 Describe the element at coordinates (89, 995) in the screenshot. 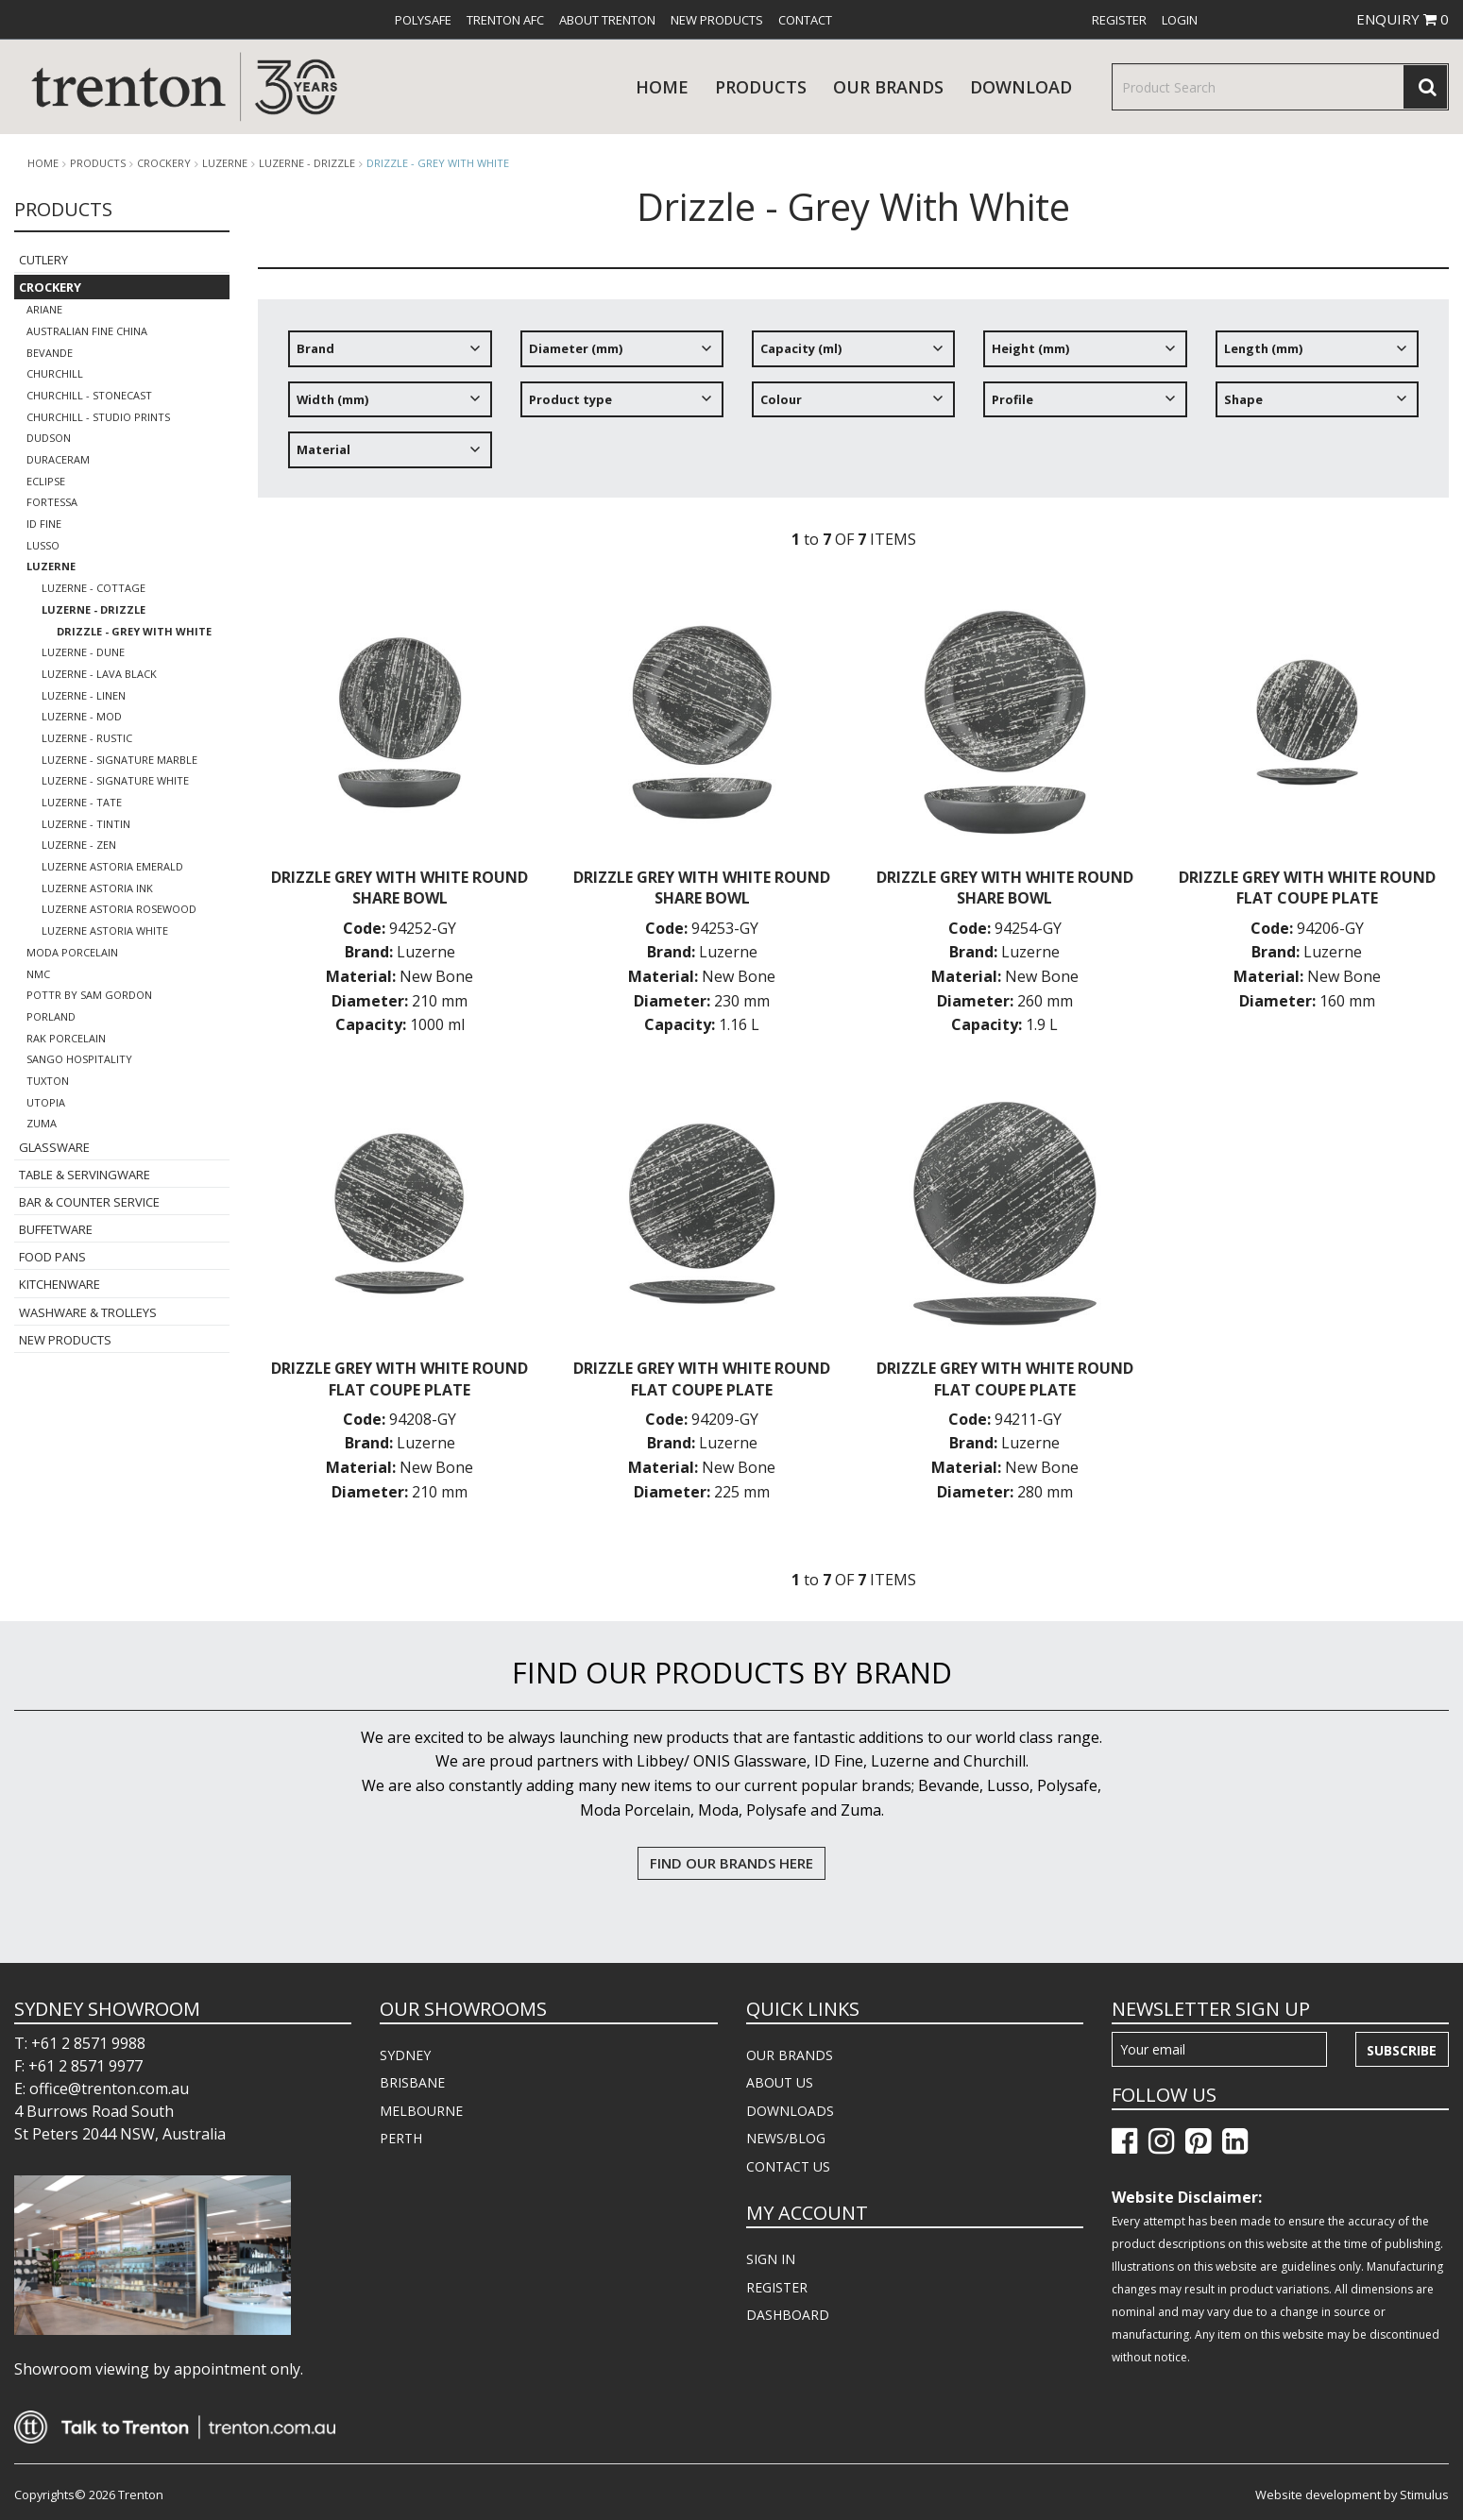

I see `POTTR by Sam Gordon` at that location.